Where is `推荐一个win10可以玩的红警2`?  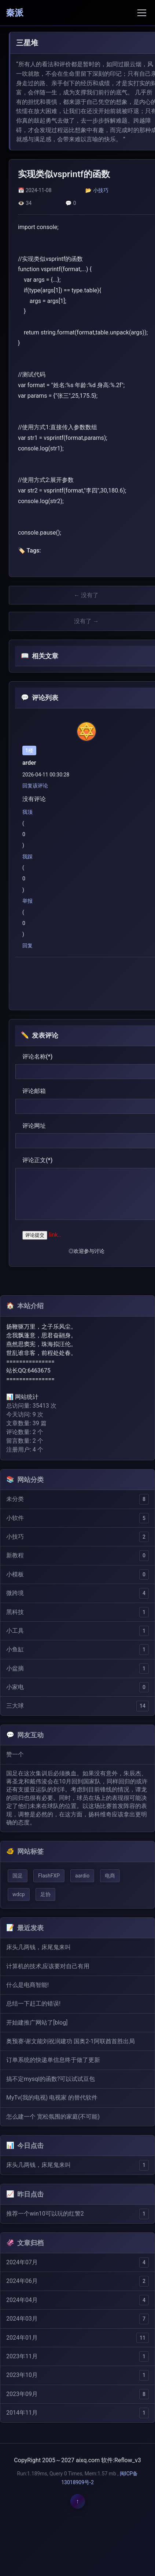 推荐一个win10可以玩的红警2 is located at coordinates (45, 2213).